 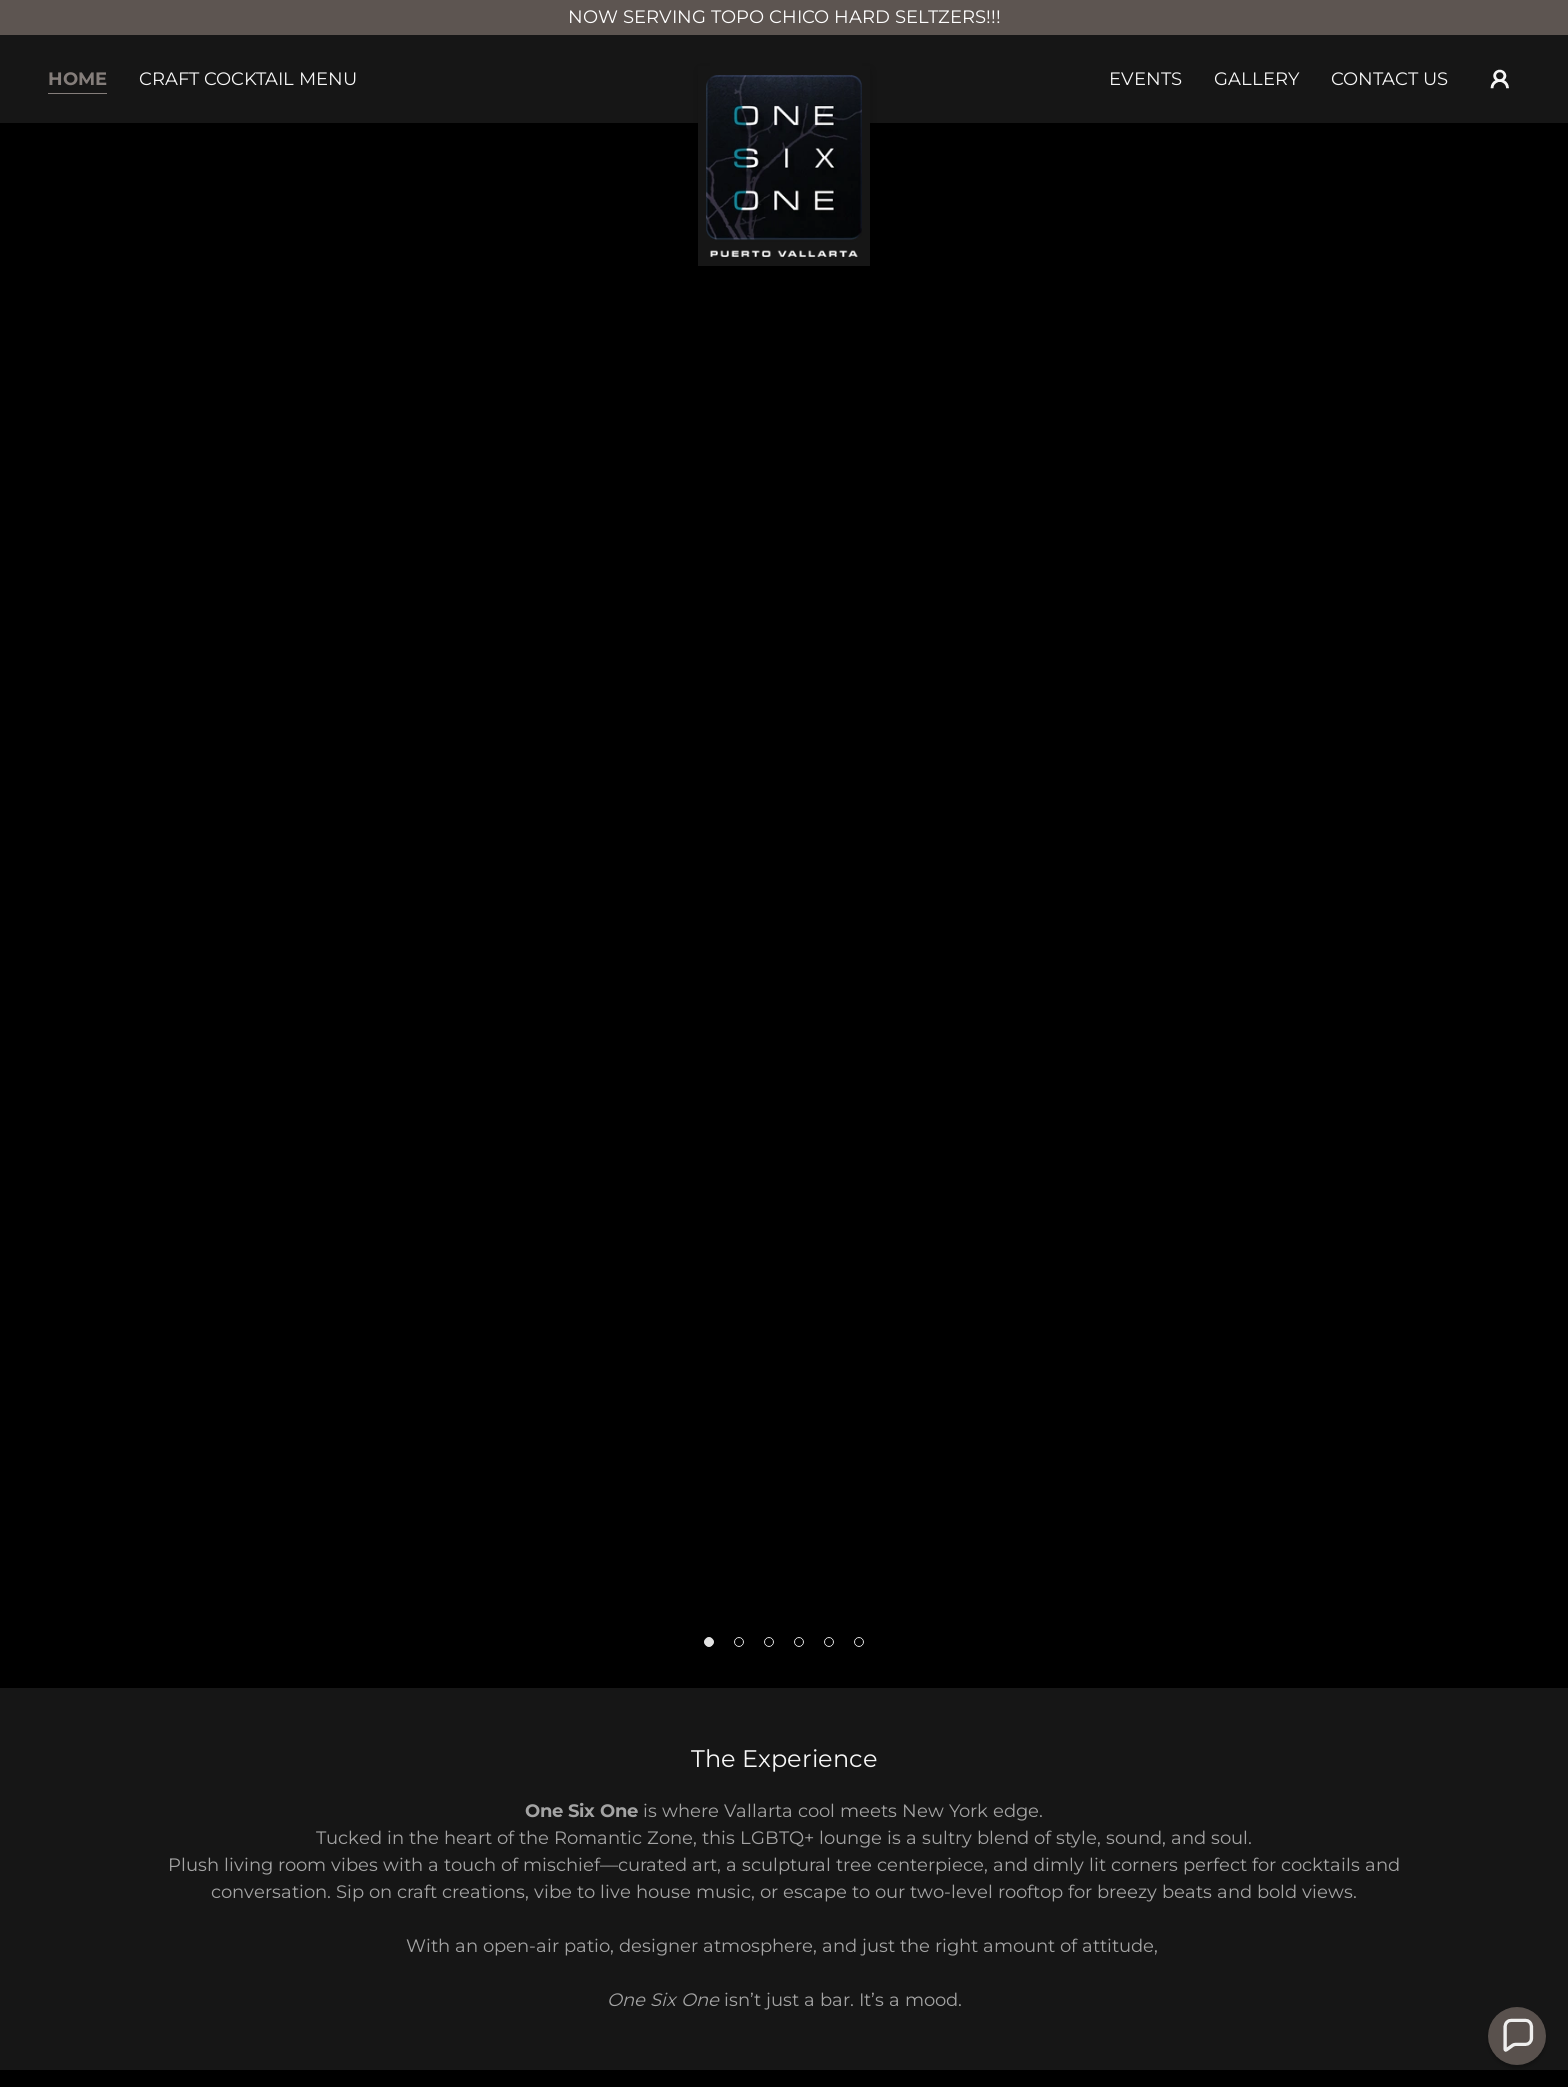 What do you see at coordinates (248, 79) in the screenshot?
I see `Craft Cocktail Menu [link]` at bounding box center [248, 79].